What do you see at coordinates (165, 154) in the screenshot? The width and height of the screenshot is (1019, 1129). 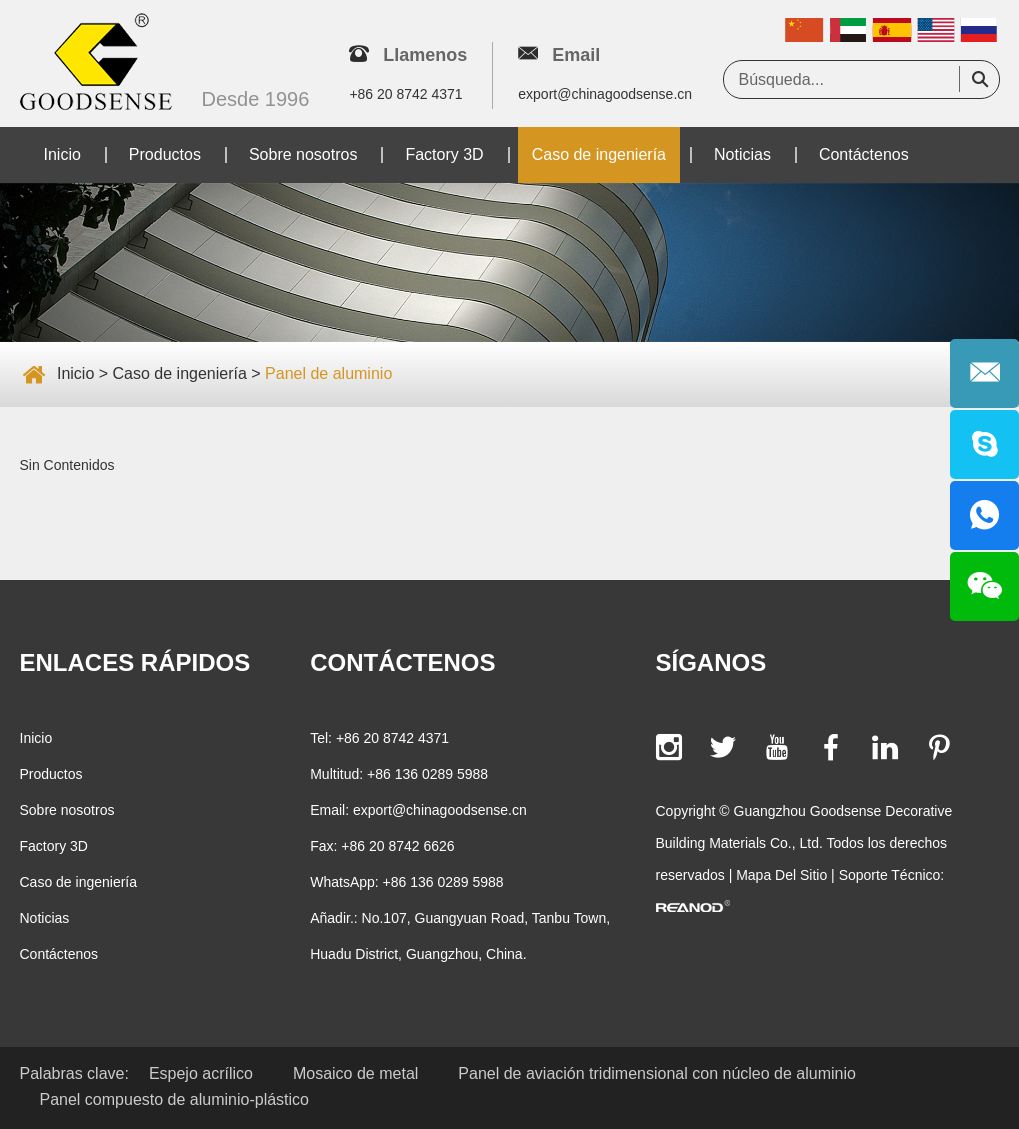 I see `Productos` at bounding box center [165, 154].